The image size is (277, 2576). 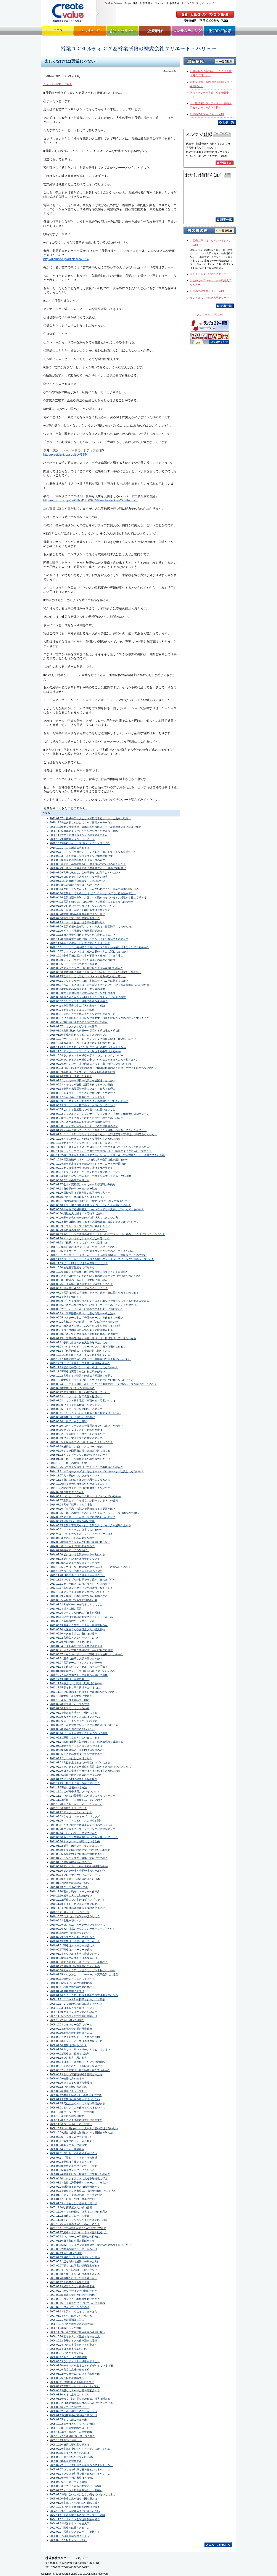 What do you see at coordinates (71, 2136) in the screenshot?
I see `2008.09.25:ＨＯＮＤＡが空を飛ぶ！` at bounding box center [71, 2136].